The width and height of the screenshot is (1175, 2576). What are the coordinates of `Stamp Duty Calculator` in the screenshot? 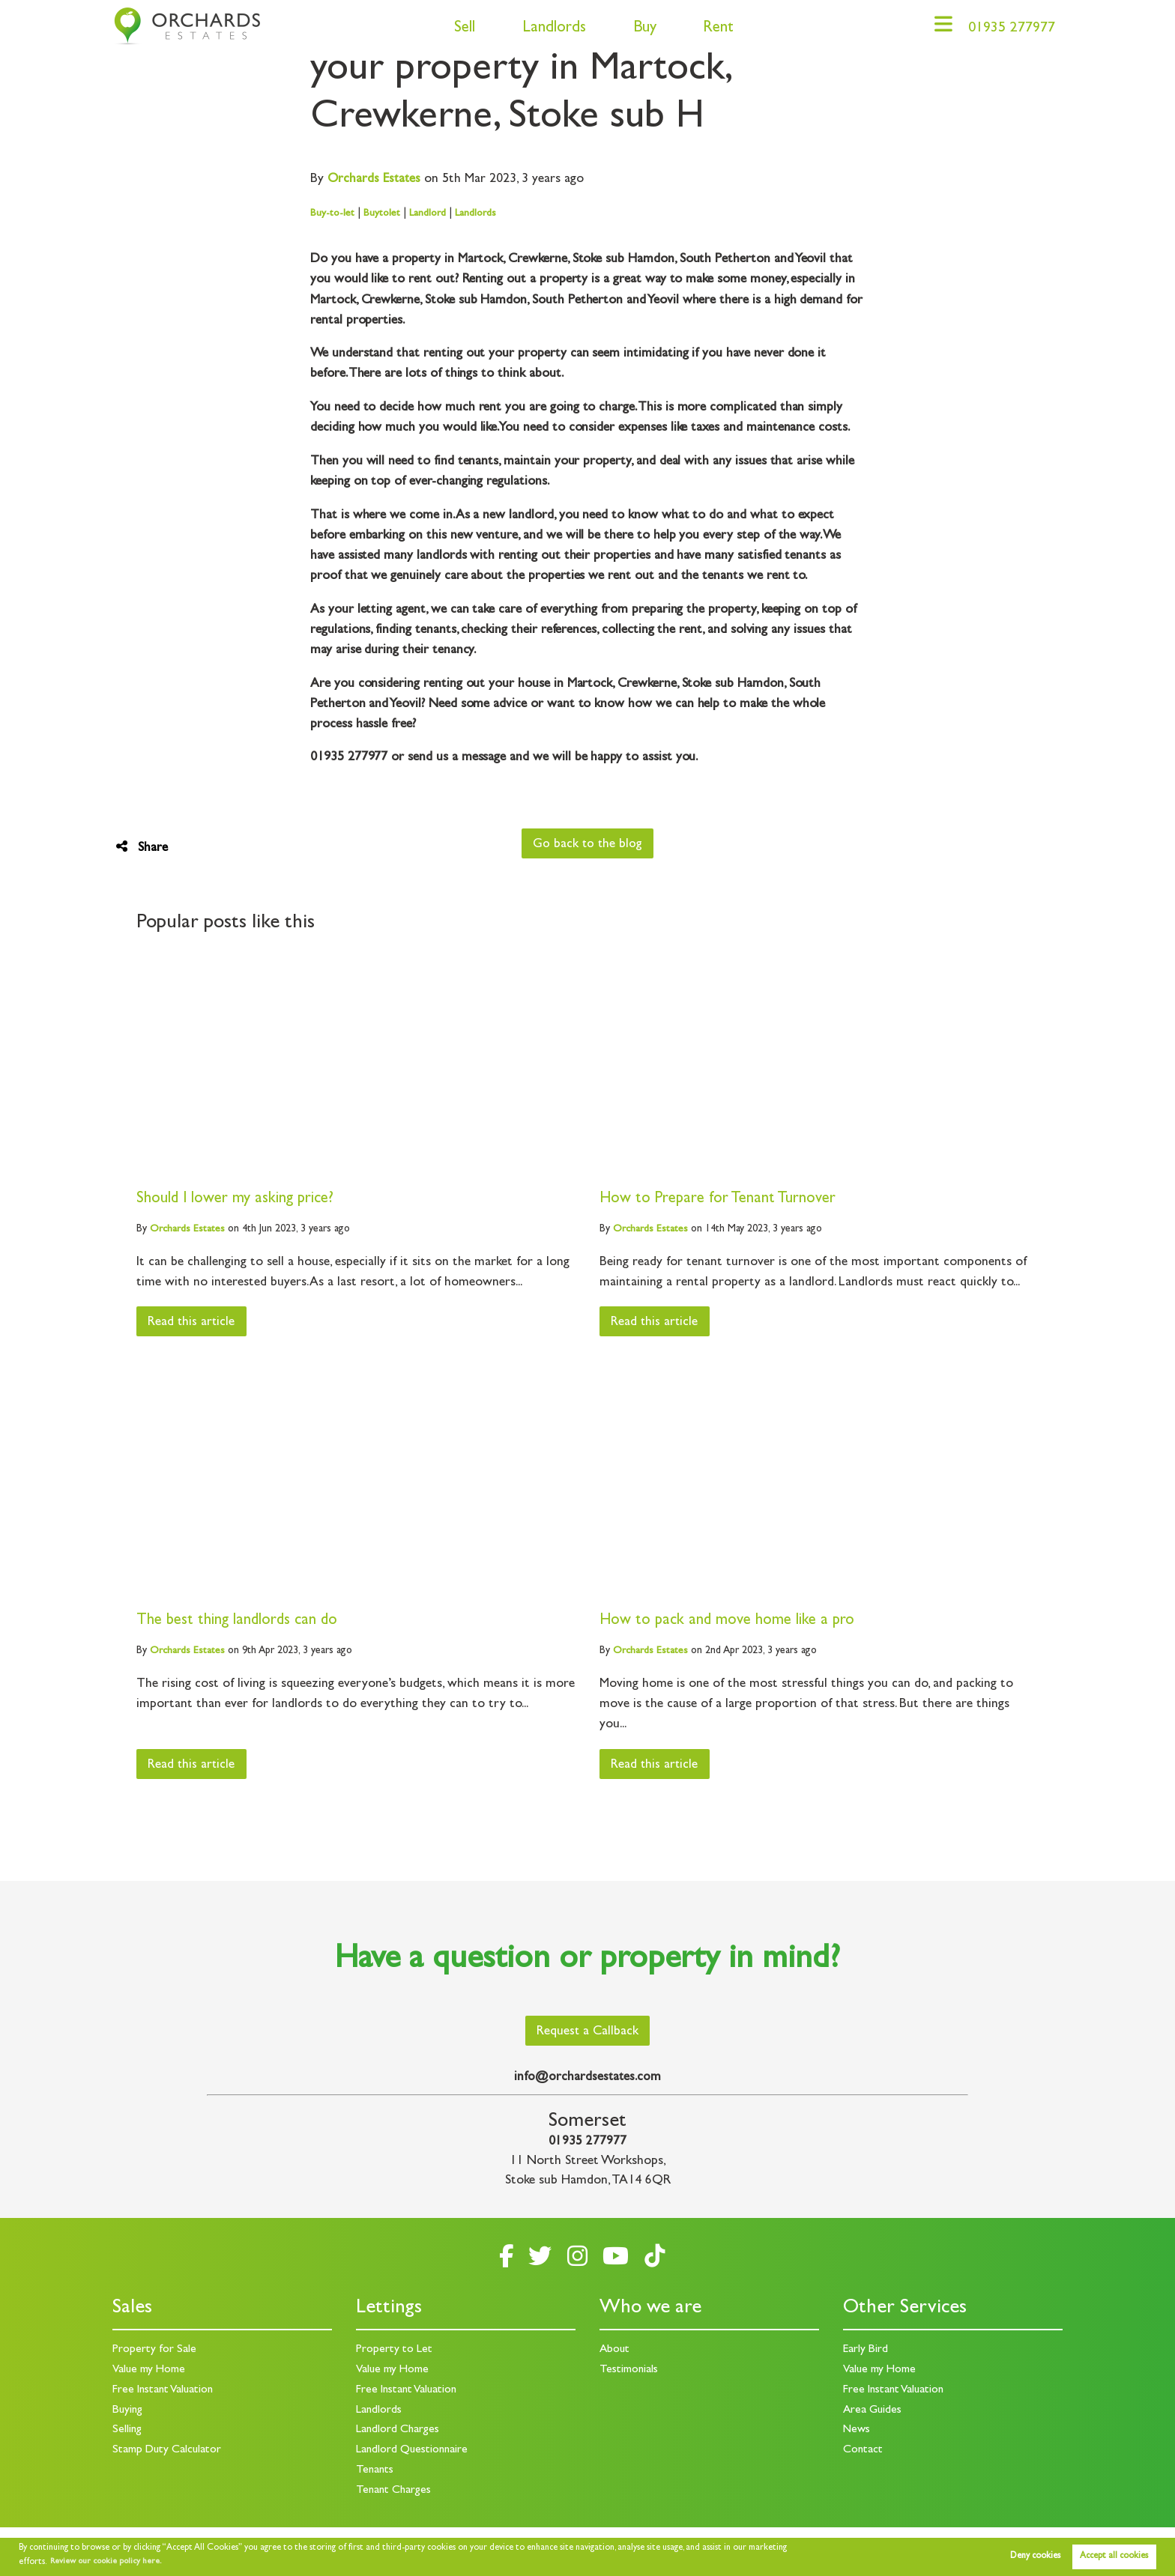 It's located at (167, 2452).